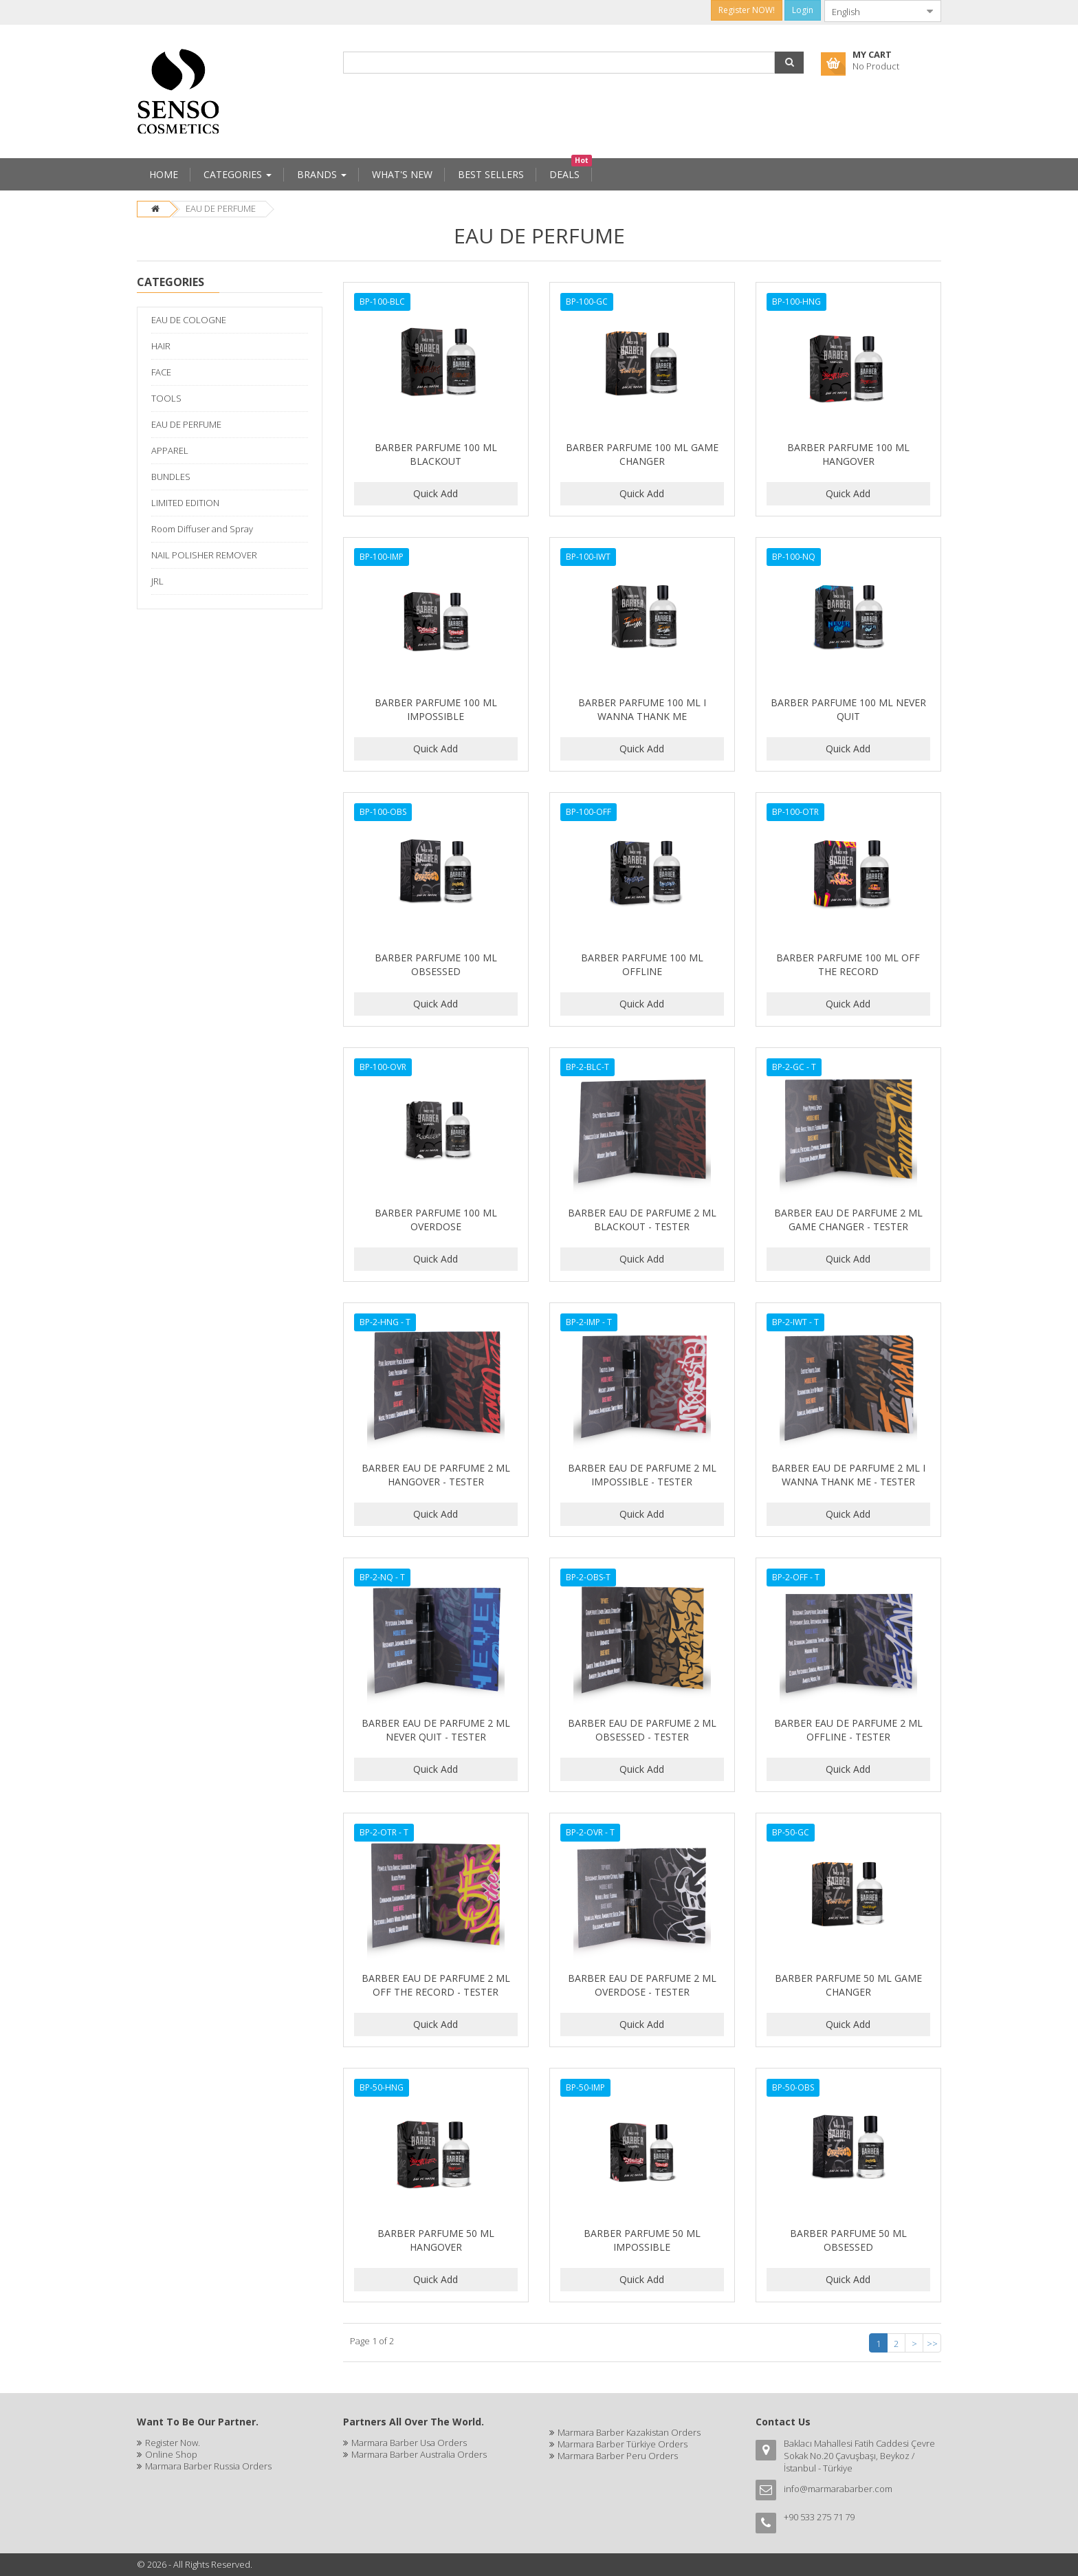 The width and height of the screenshot is (1078, 2576). I want to click on Marmara Barber Australia Orders, so click(419, 2454).